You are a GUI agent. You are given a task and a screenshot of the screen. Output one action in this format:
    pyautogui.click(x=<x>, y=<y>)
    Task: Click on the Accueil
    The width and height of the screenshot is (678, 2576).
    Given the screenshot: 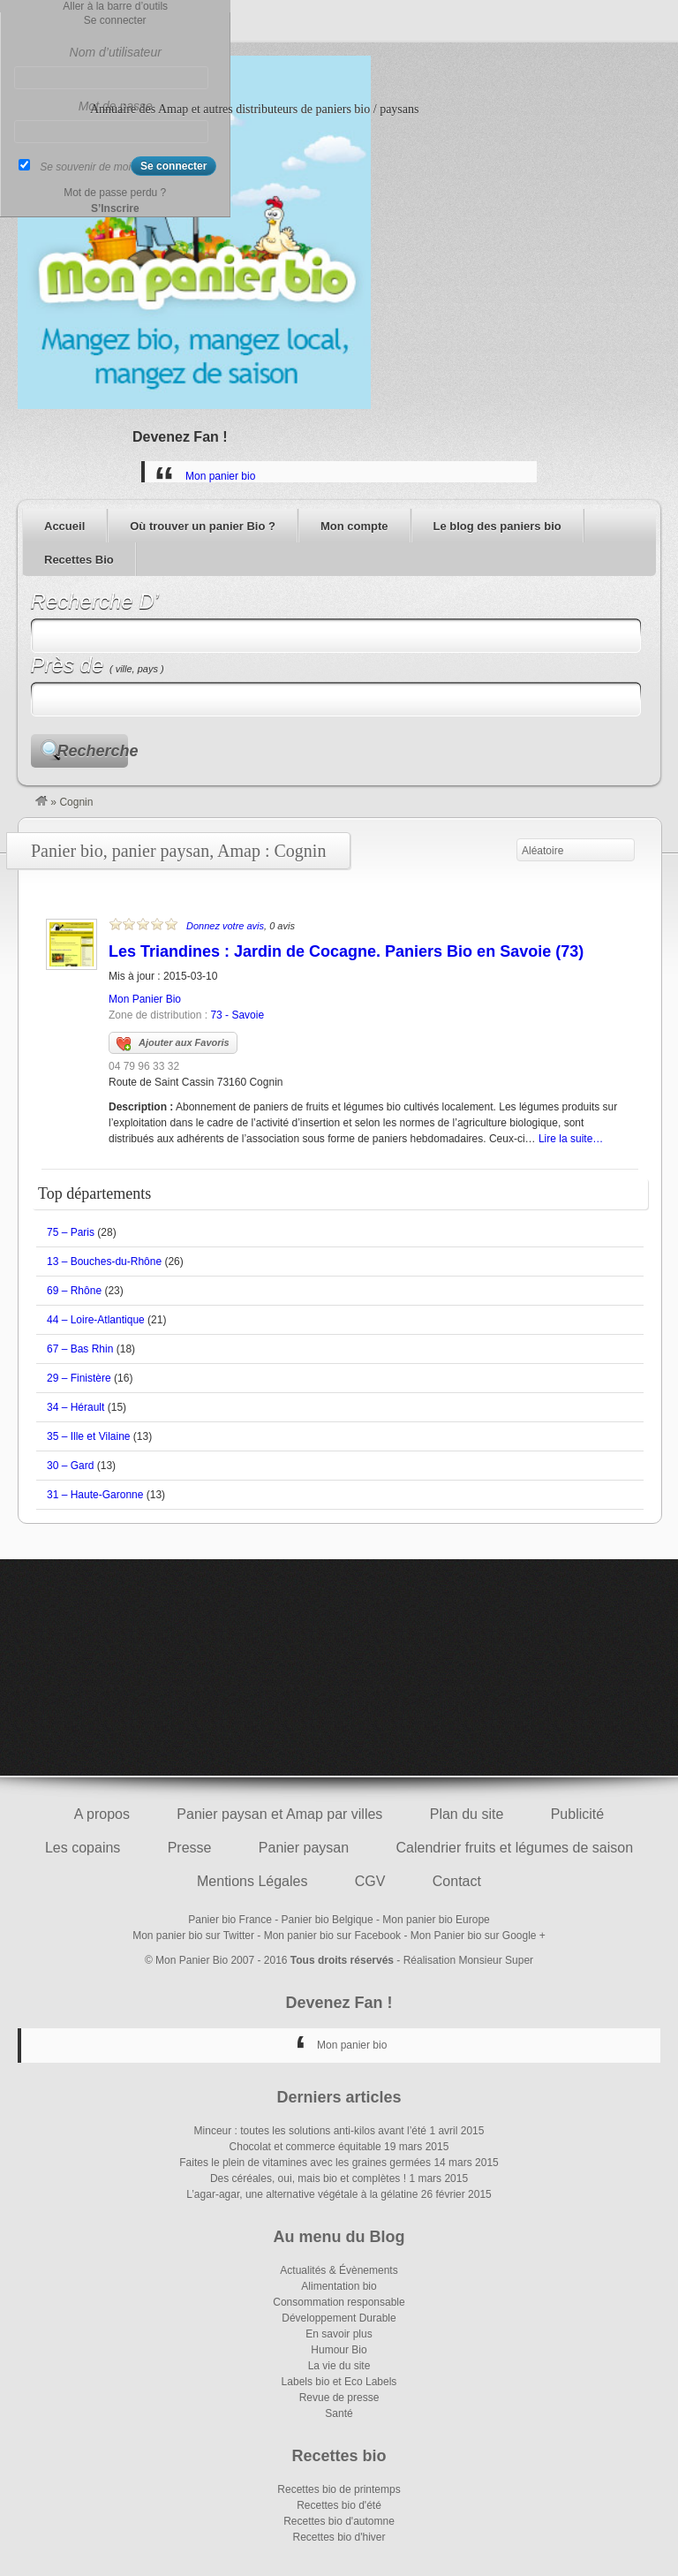 What is the action you would take?
    pyautogui.click(x=64, y=526)
    